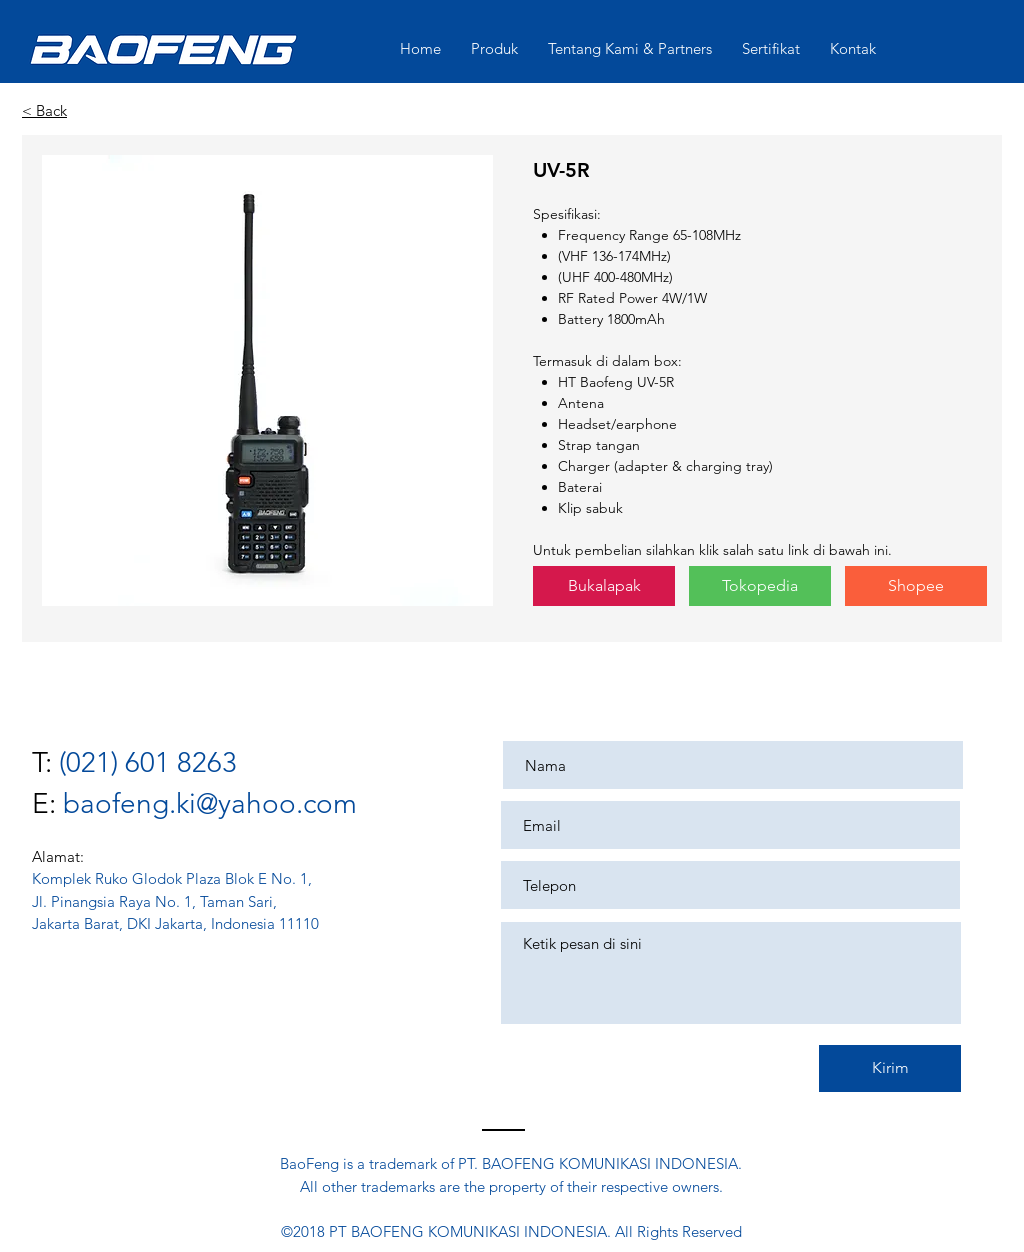  Describe the element at coordinates (267, 380) in the screenshot. I see `[button]` at that location.